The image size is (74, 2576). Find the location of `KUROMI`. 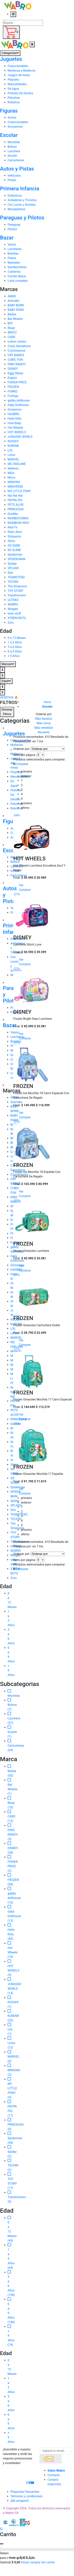

KUROMI is located at coordinates (13, 446).